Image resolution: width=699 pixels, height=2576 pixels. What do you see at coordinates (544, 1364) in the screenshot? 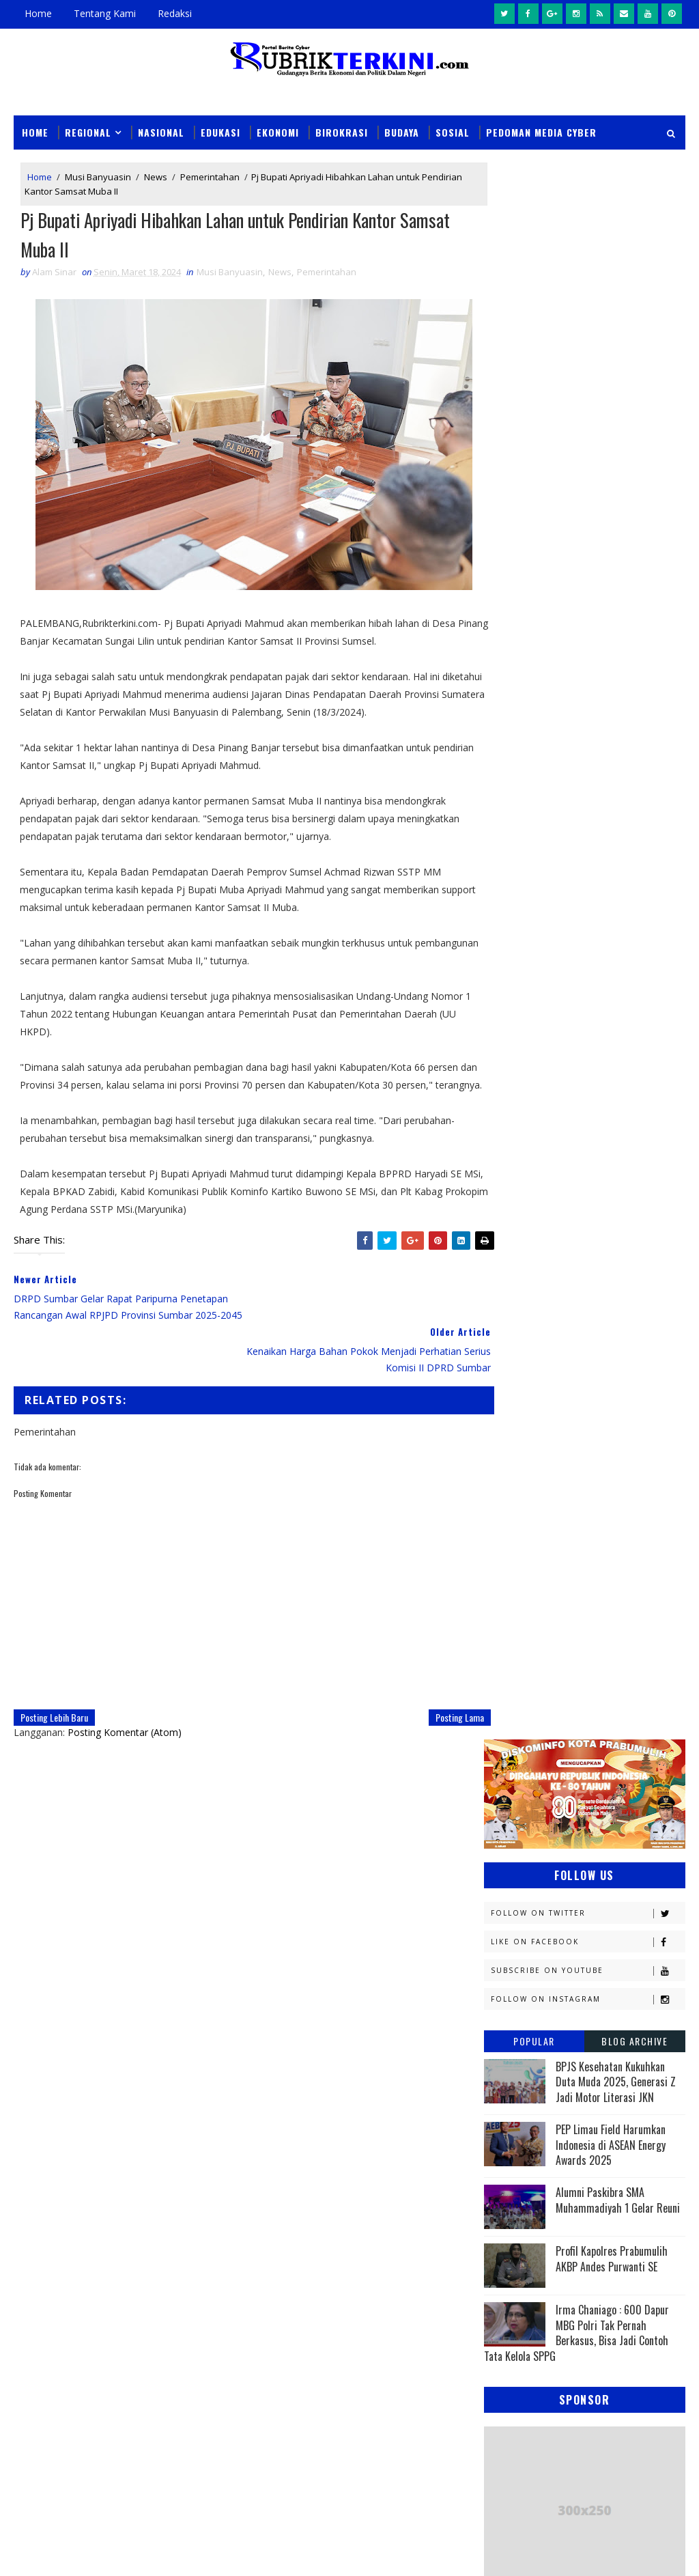
I see `Kesbangpol Prabumulih` at bounding box center [544, 1364].